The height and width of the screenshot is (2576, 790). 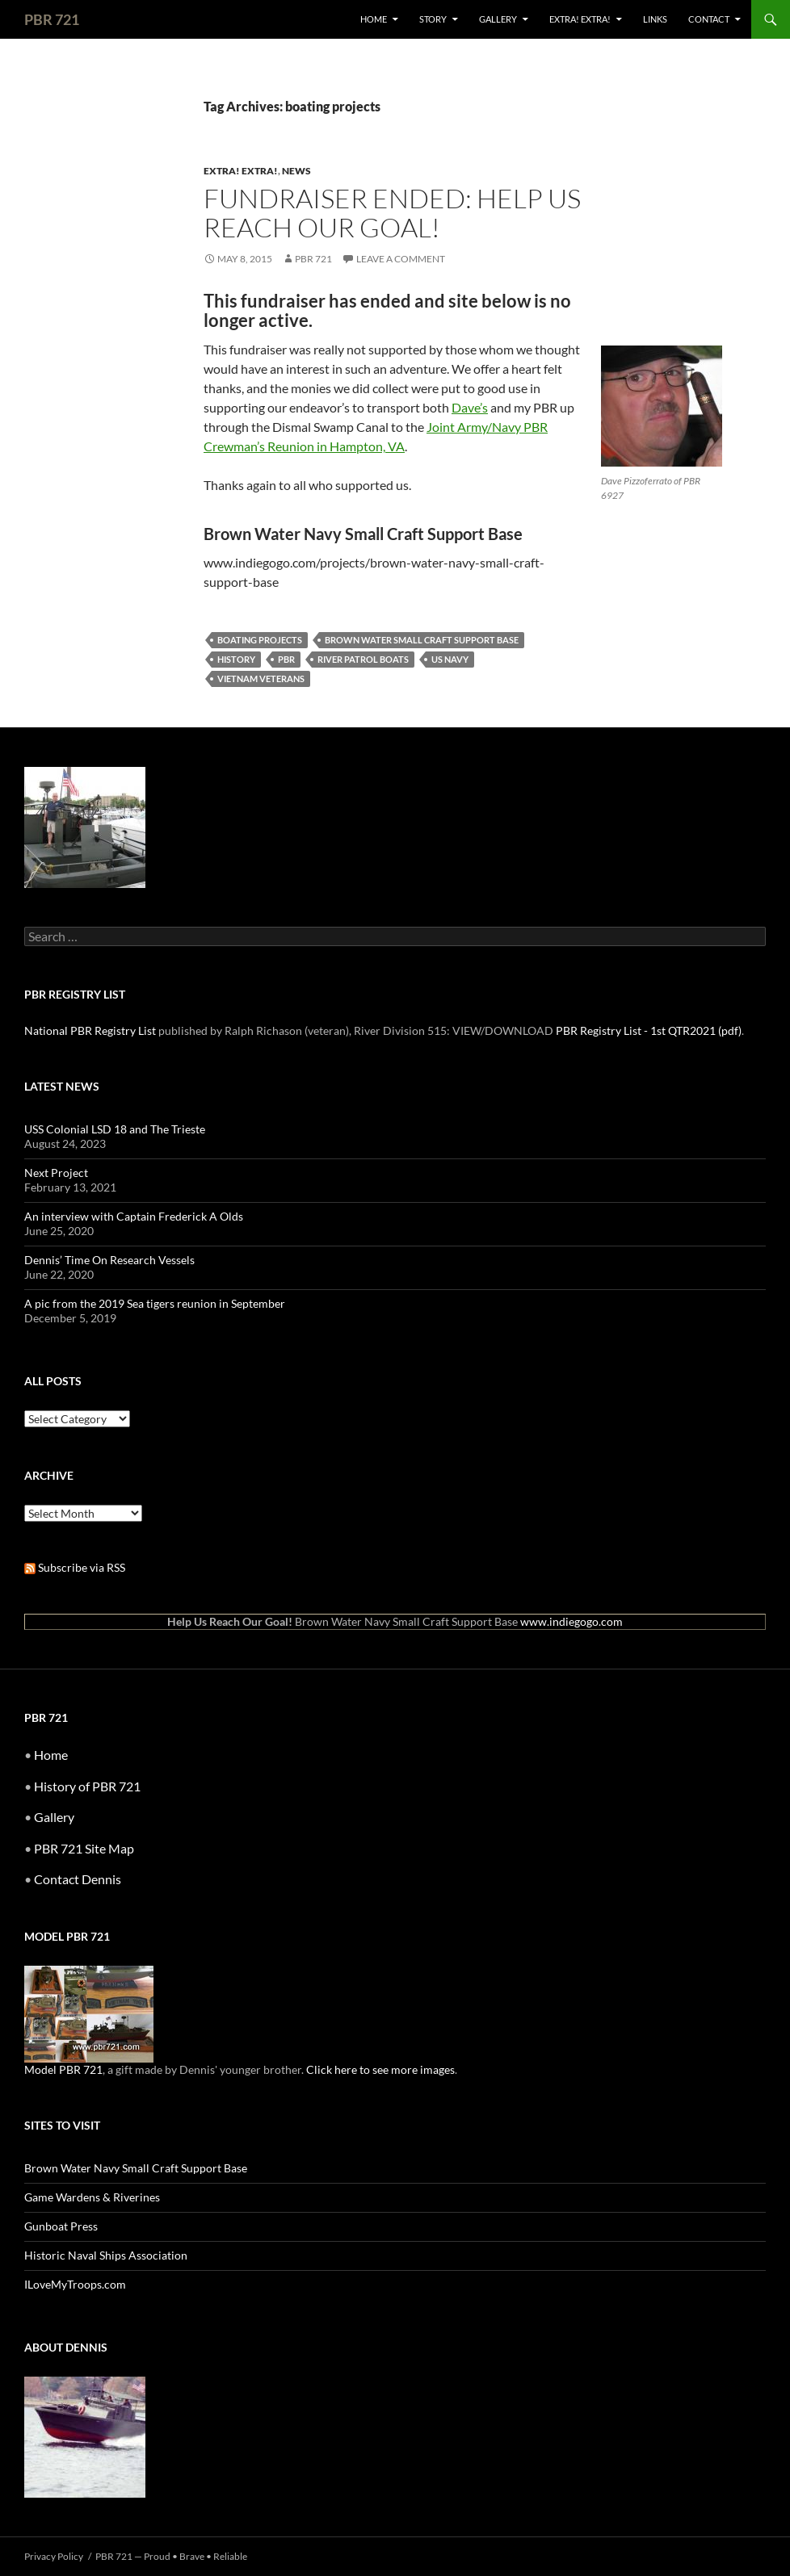 I want to click on www.indiegogo.com, so click(x=571, y=1621).